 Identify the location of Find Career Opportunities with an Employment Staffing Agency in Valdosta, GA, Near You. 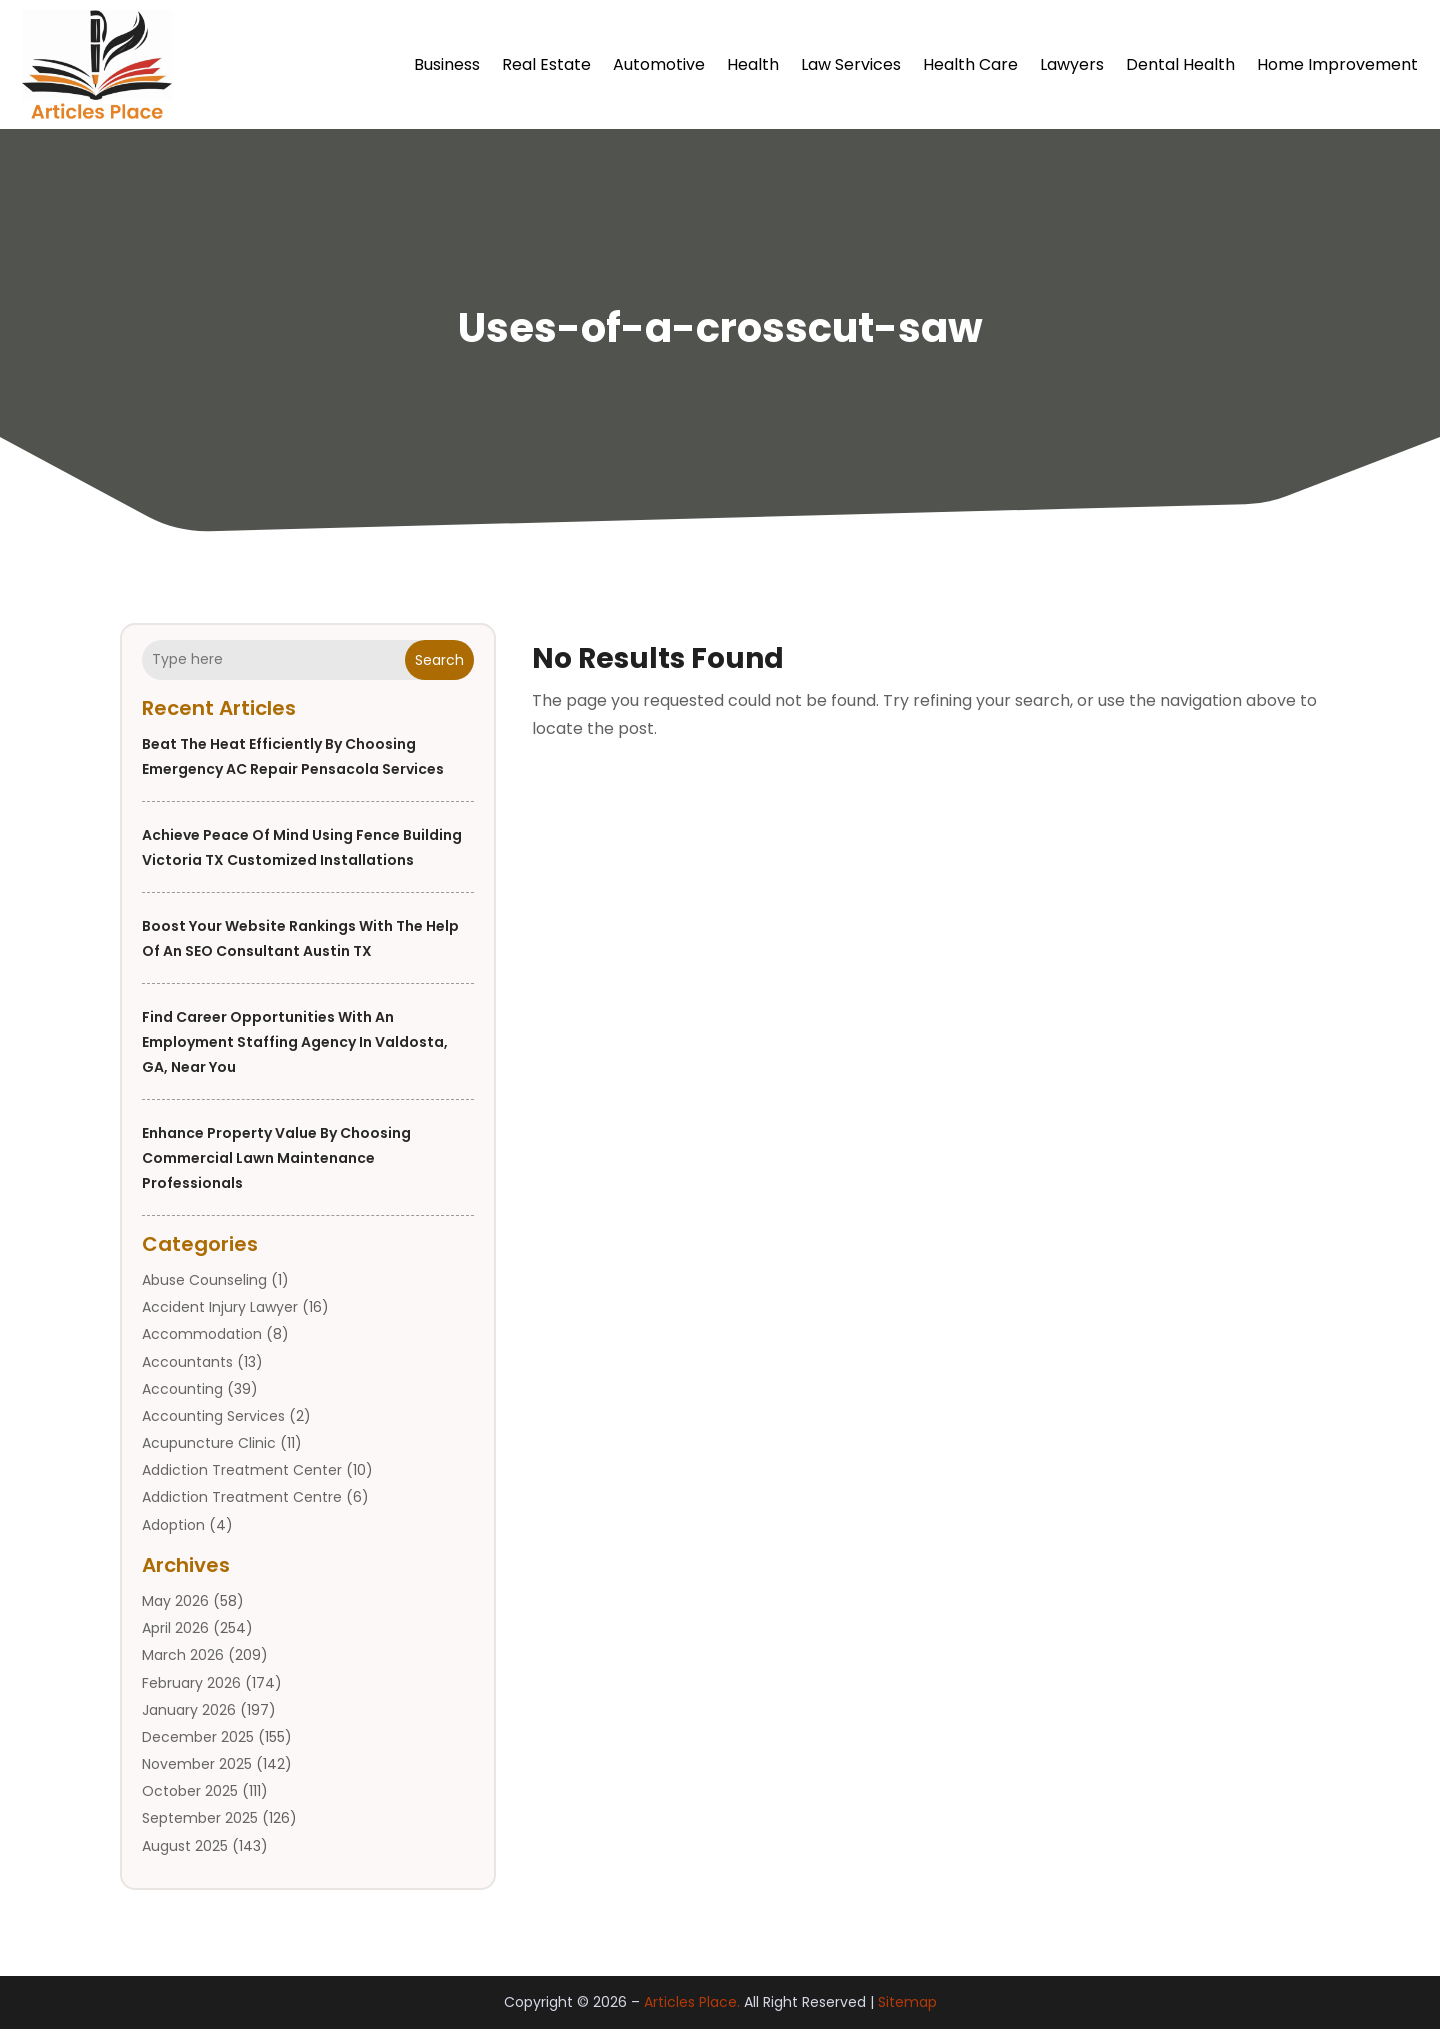
(295, 1042).